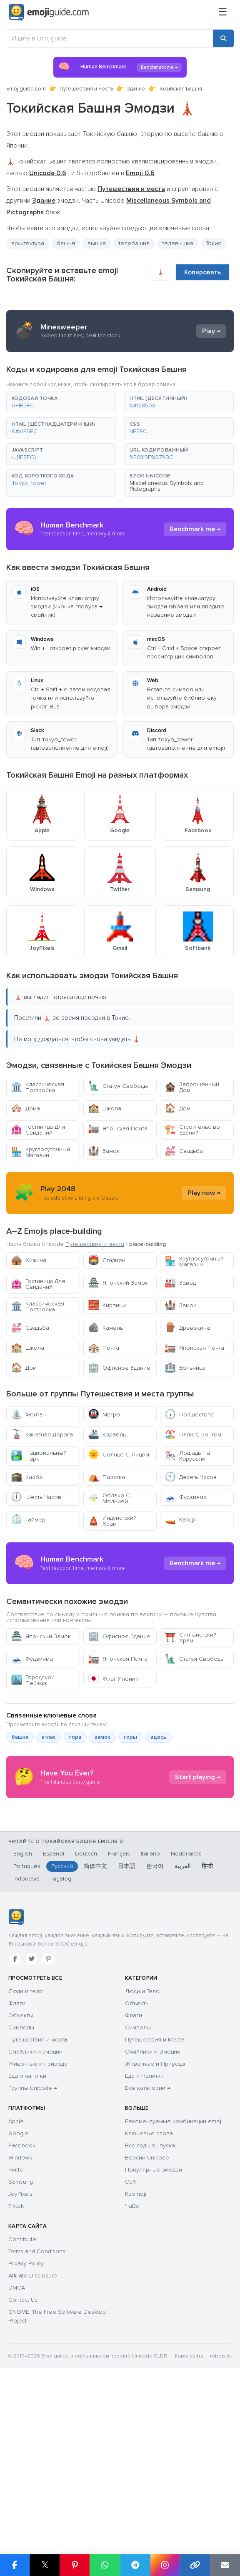  What do you see at coordinates (16, 2328) in the screenshot?
I see `Twitter` at bounding box center [16, 2328].